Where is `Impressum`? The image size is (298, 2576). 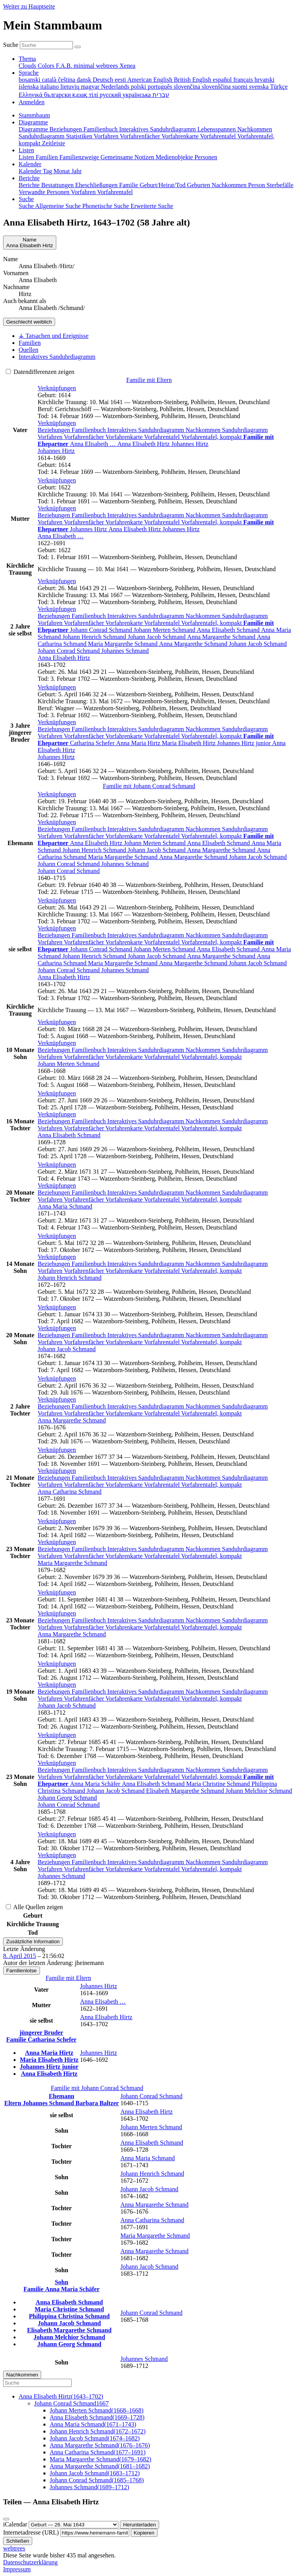
Impressum is located at coordinates (17, 2569).